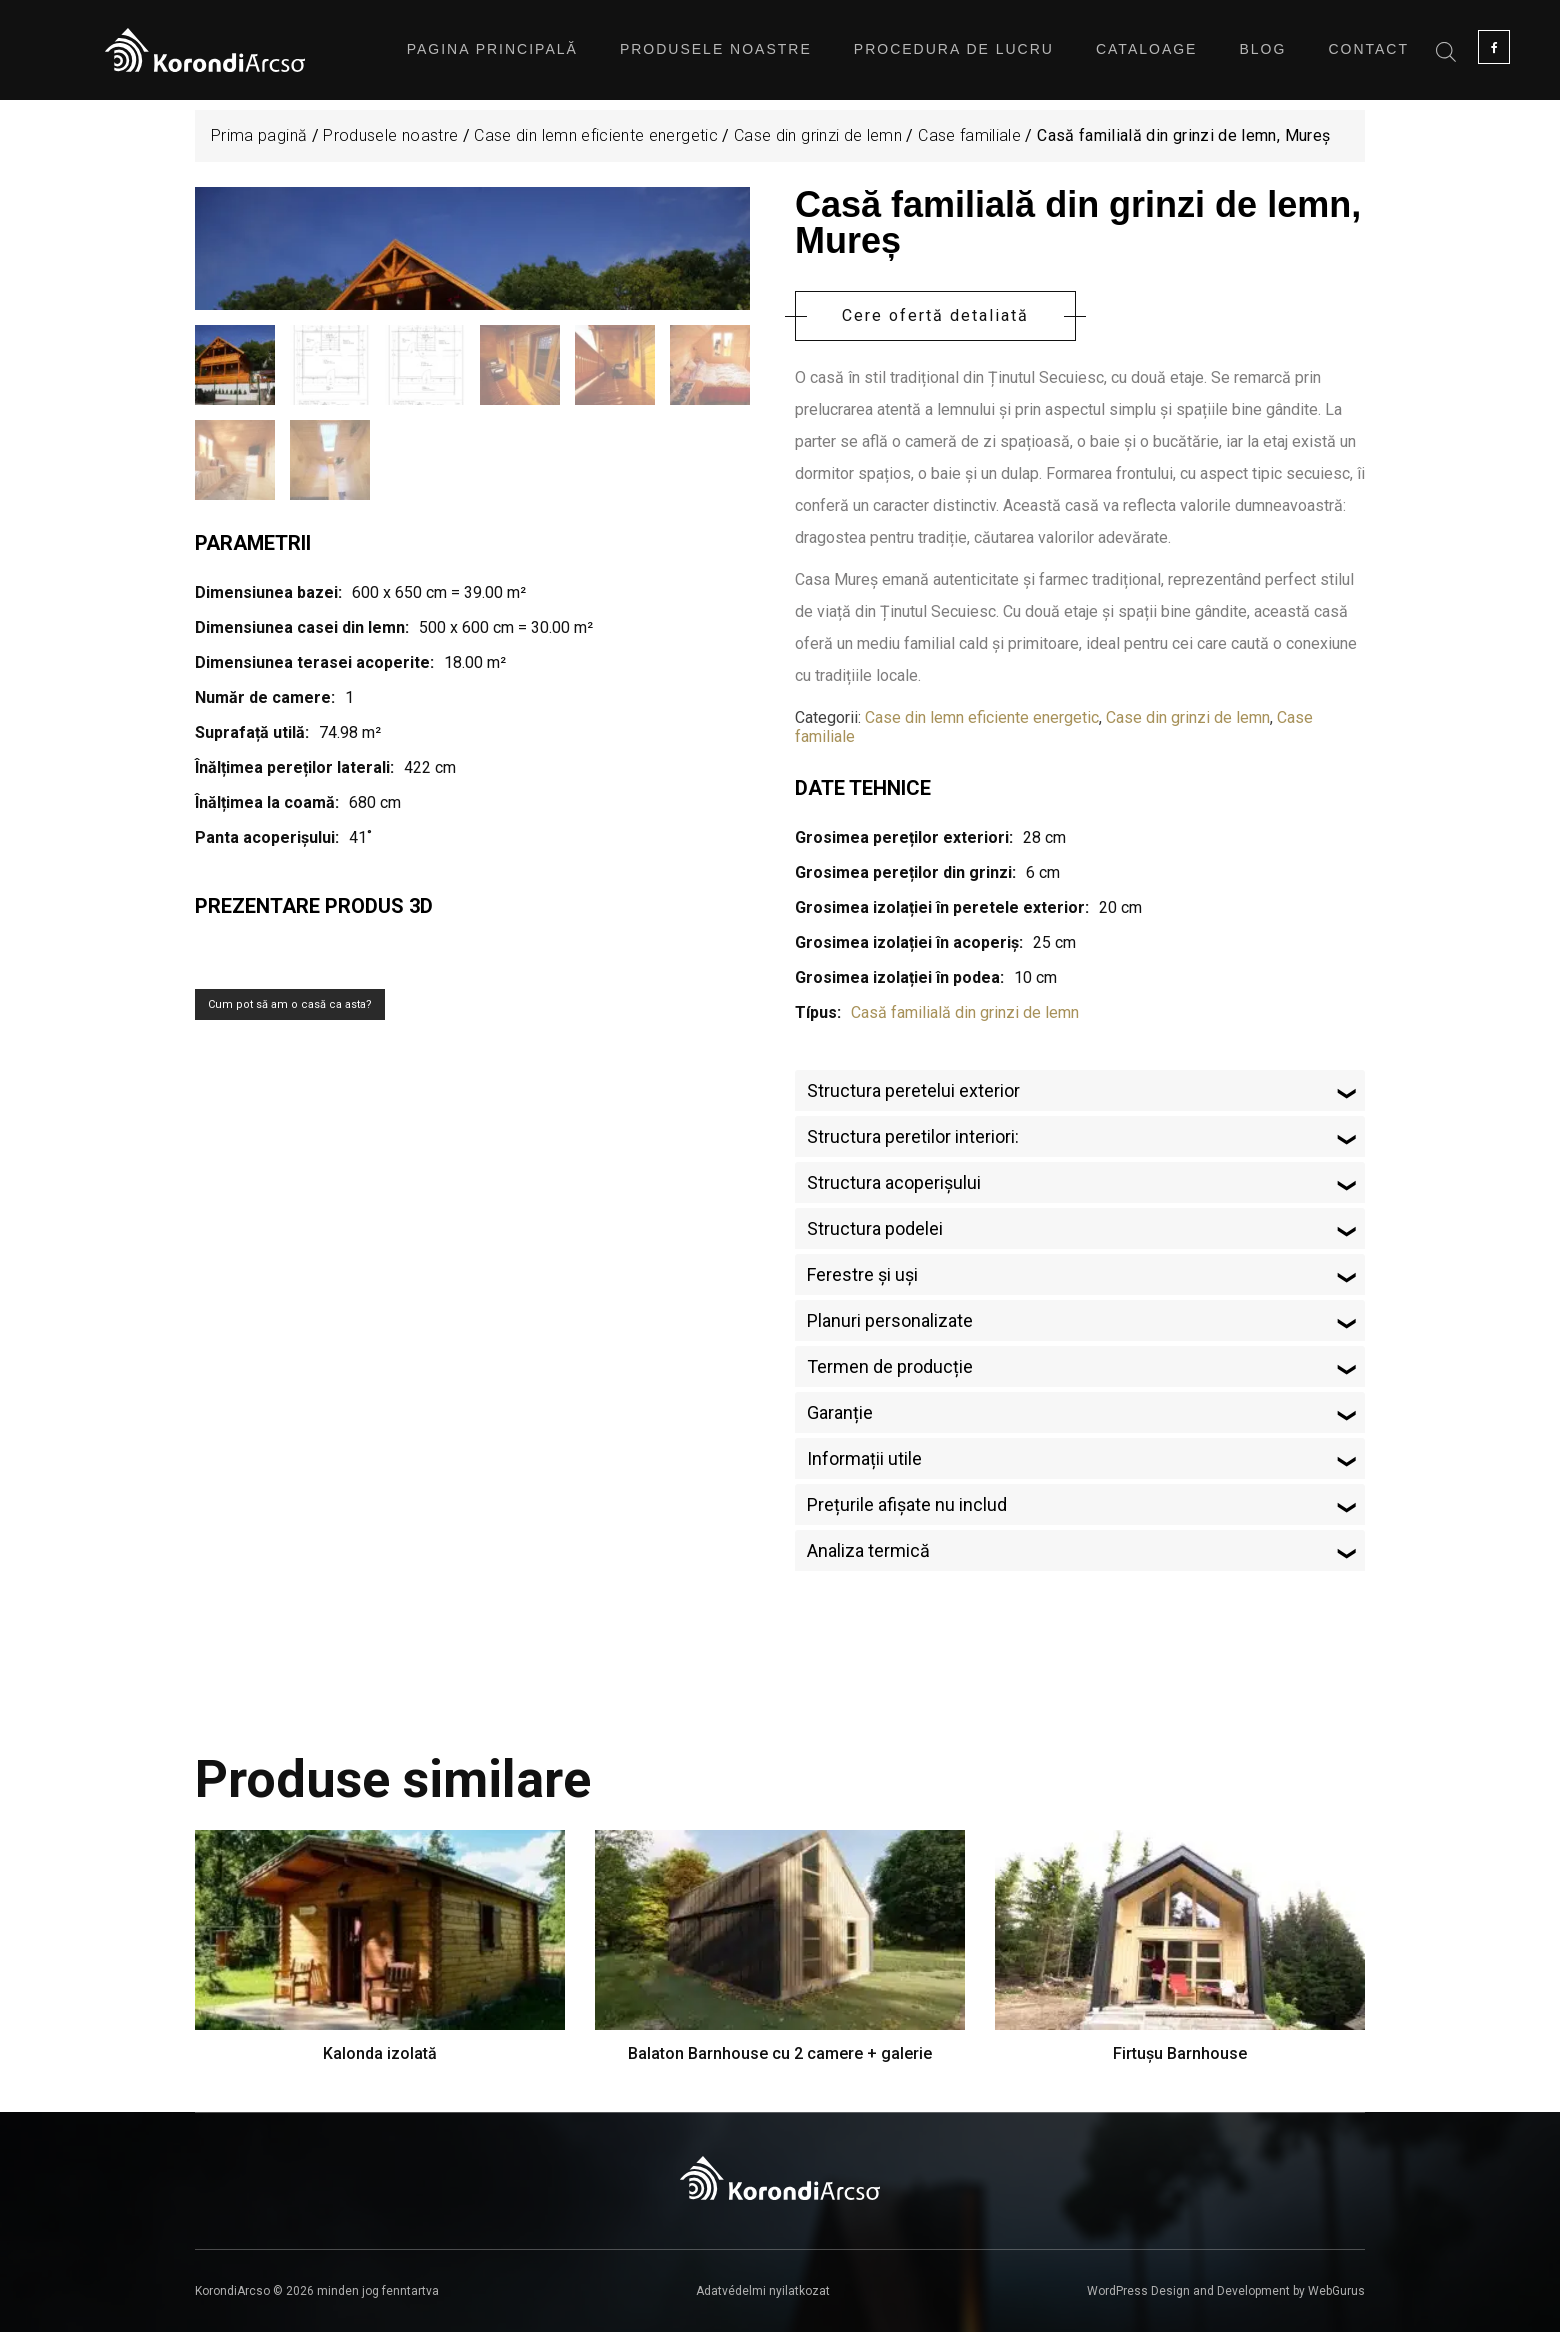 The width and height of the screenshot is (1560, 2332). I want to click on Contact, so click(1368, 49).